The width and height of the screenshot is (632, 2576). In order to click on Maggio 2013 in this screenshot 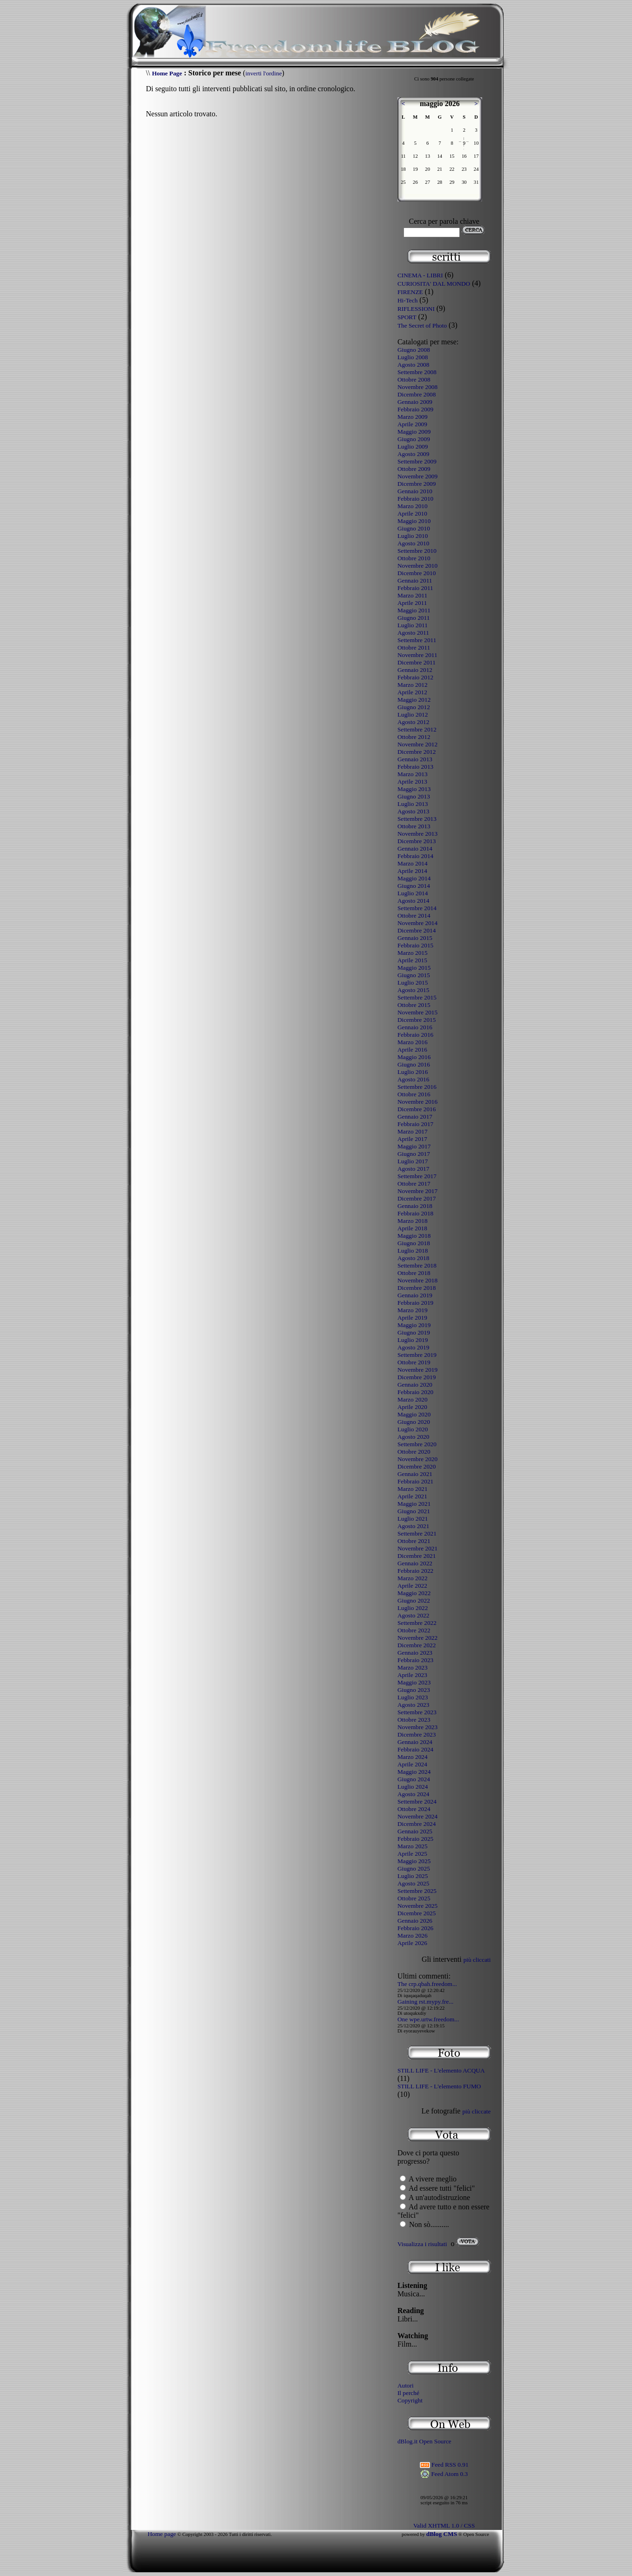, I will do `click(413, 788)`.